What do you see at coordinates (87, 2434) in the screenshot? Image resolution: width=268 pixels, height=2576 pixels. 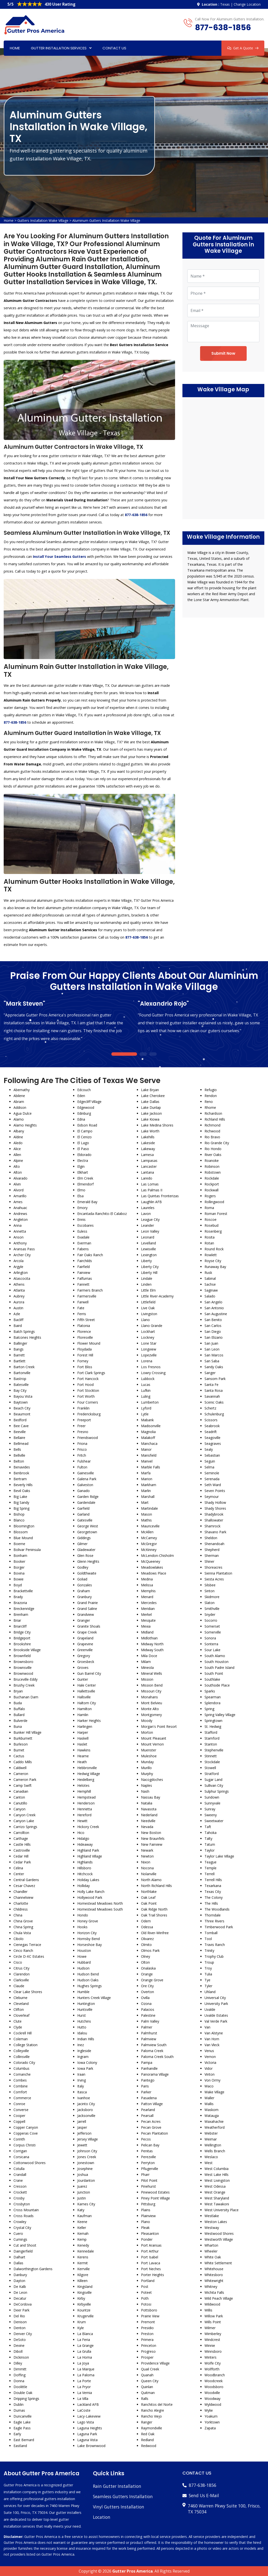 I see `Laguna Park` at bounding box center [87, 2434].